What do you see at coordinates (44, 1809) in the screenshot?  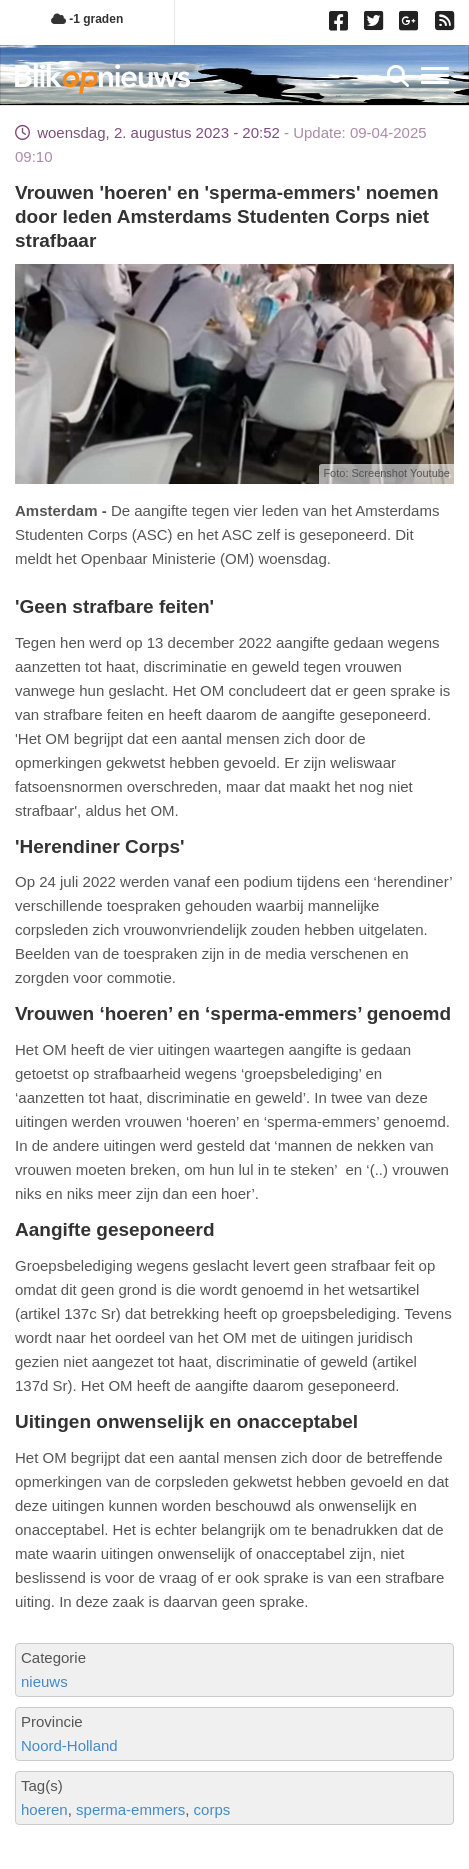 I see `hoeren` at bounding box center [44, 1809].